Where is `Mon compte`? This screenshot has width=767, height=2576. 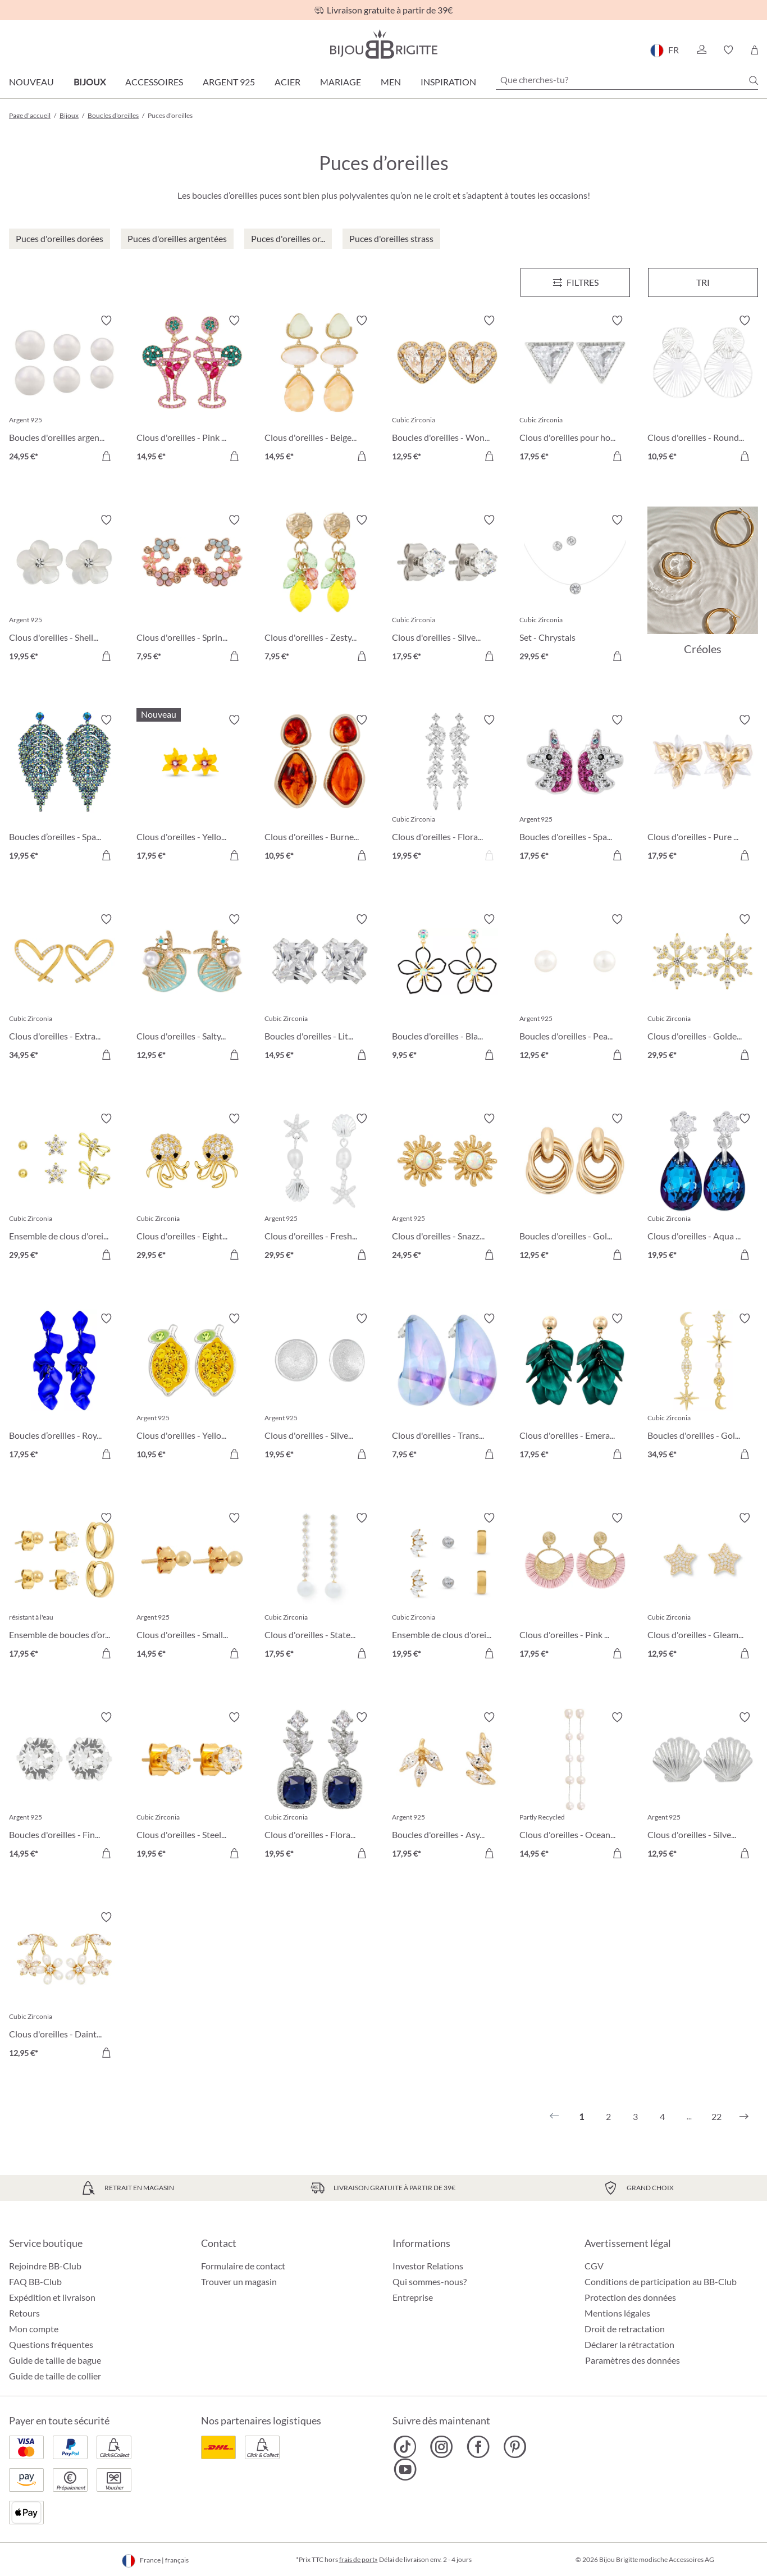 Mon compte is located at coordinates (33, 2328).